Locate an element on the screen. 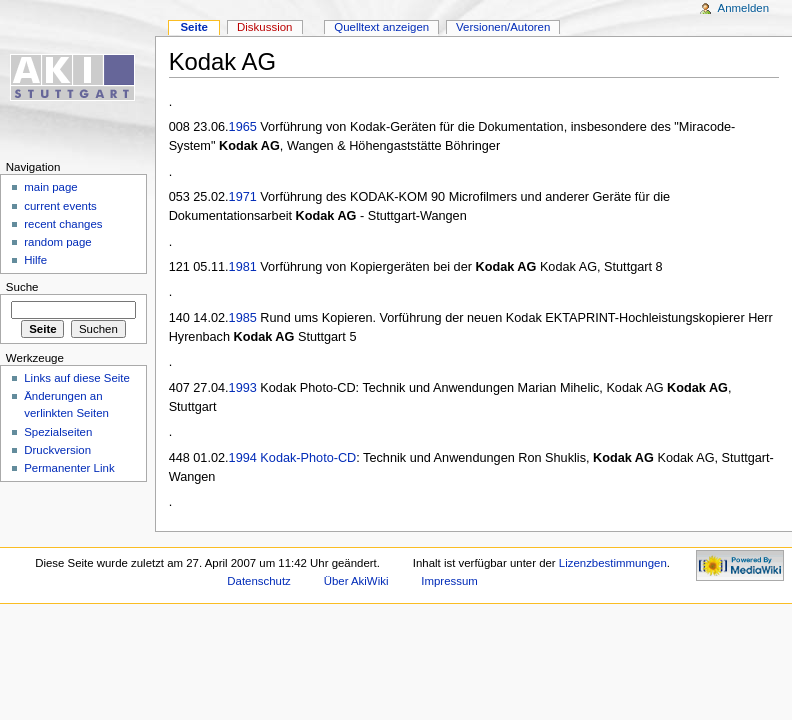 The width and height of the screenshot is (792, 720). Quelltext anzeigen is located at coordinates (381, 27).